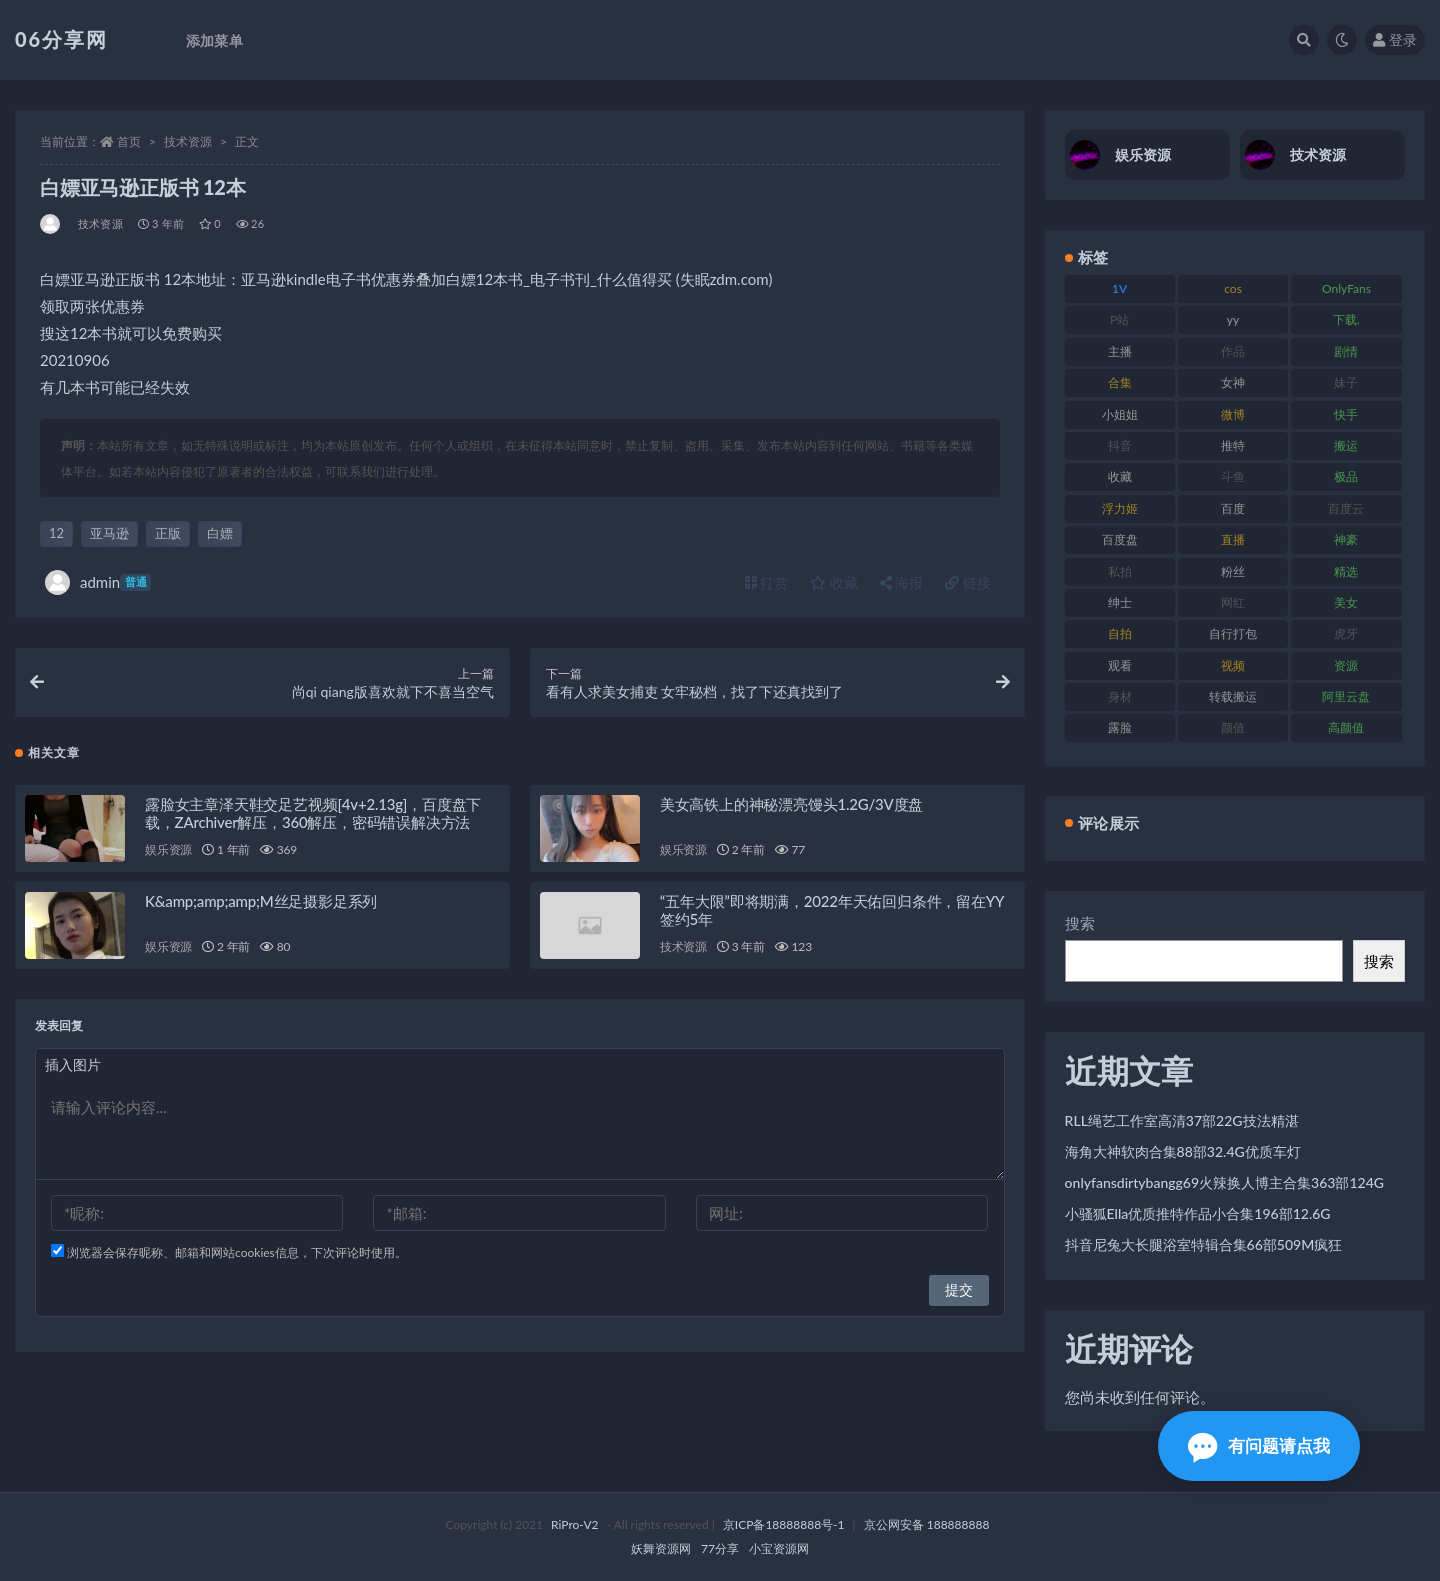  I want to click on 资源 [资源 (309 项)], so click(1346, 665).